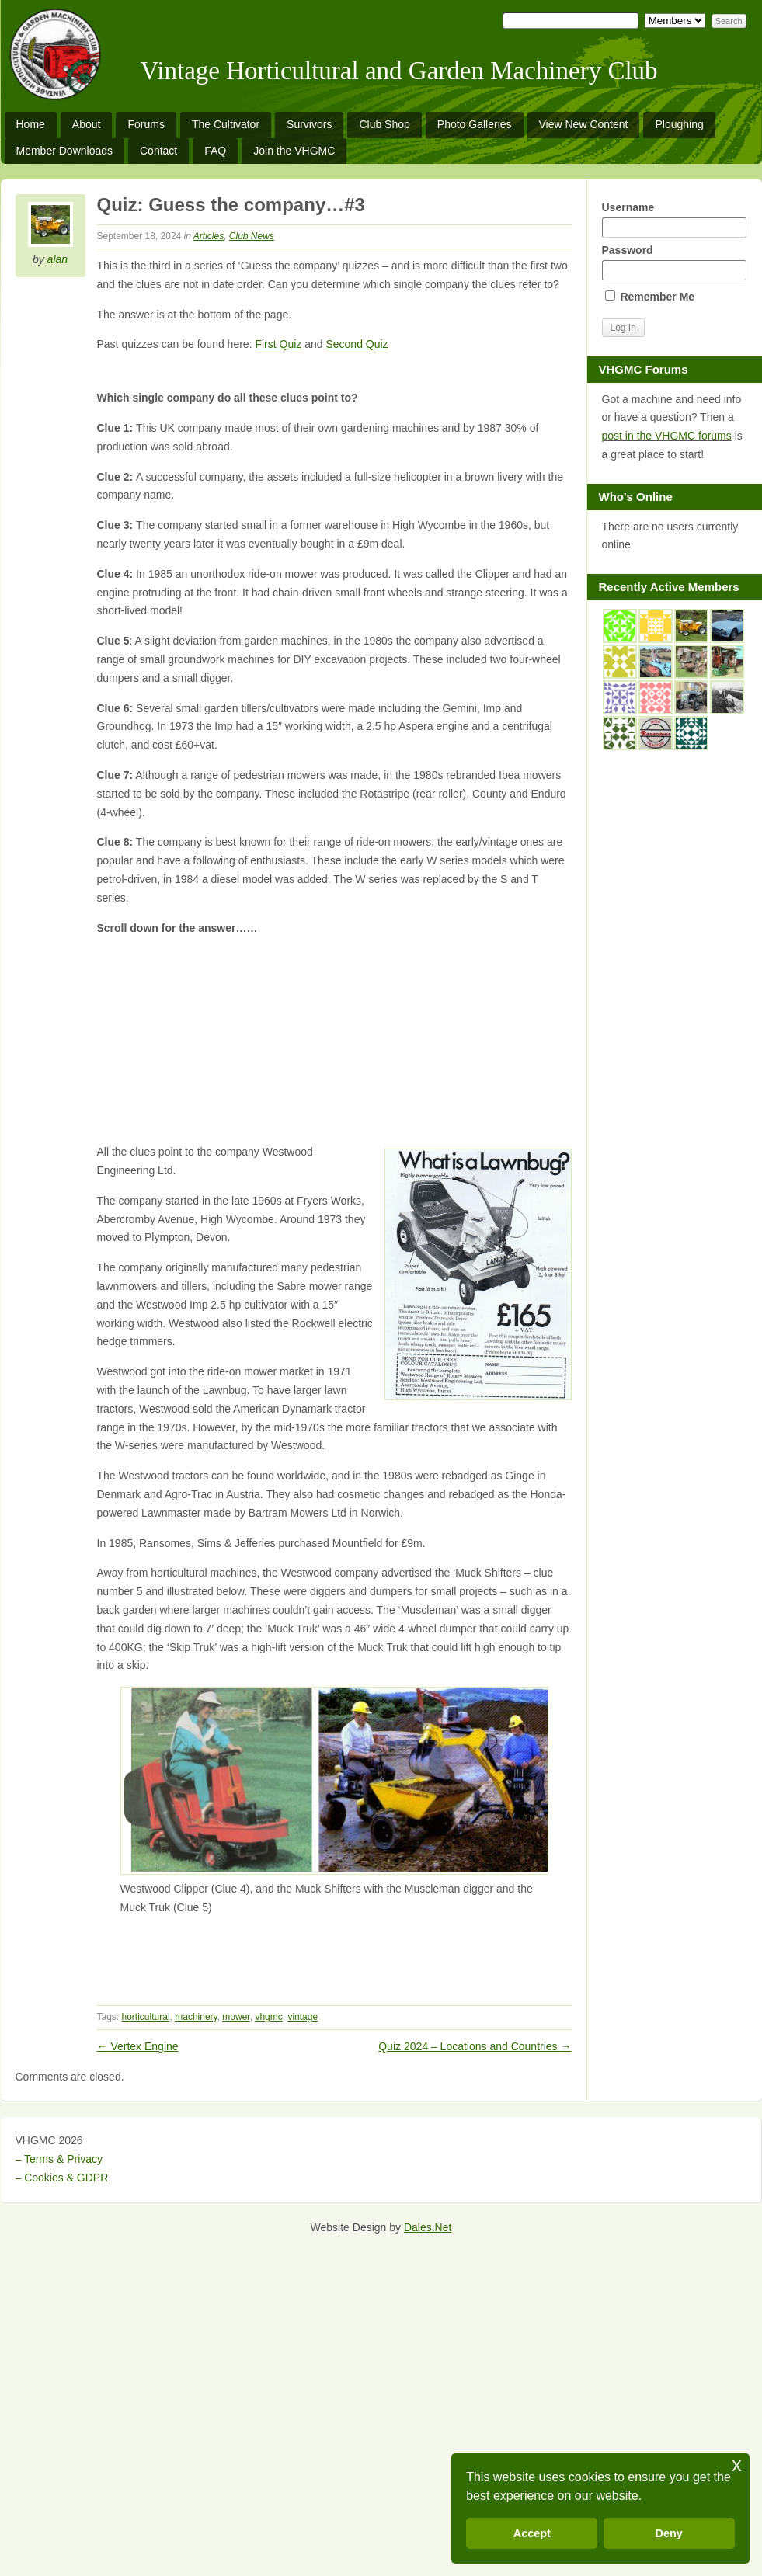 The width and height of the screenshot is (762, 2576). I want to click on First Quiz, so click(278, 344).